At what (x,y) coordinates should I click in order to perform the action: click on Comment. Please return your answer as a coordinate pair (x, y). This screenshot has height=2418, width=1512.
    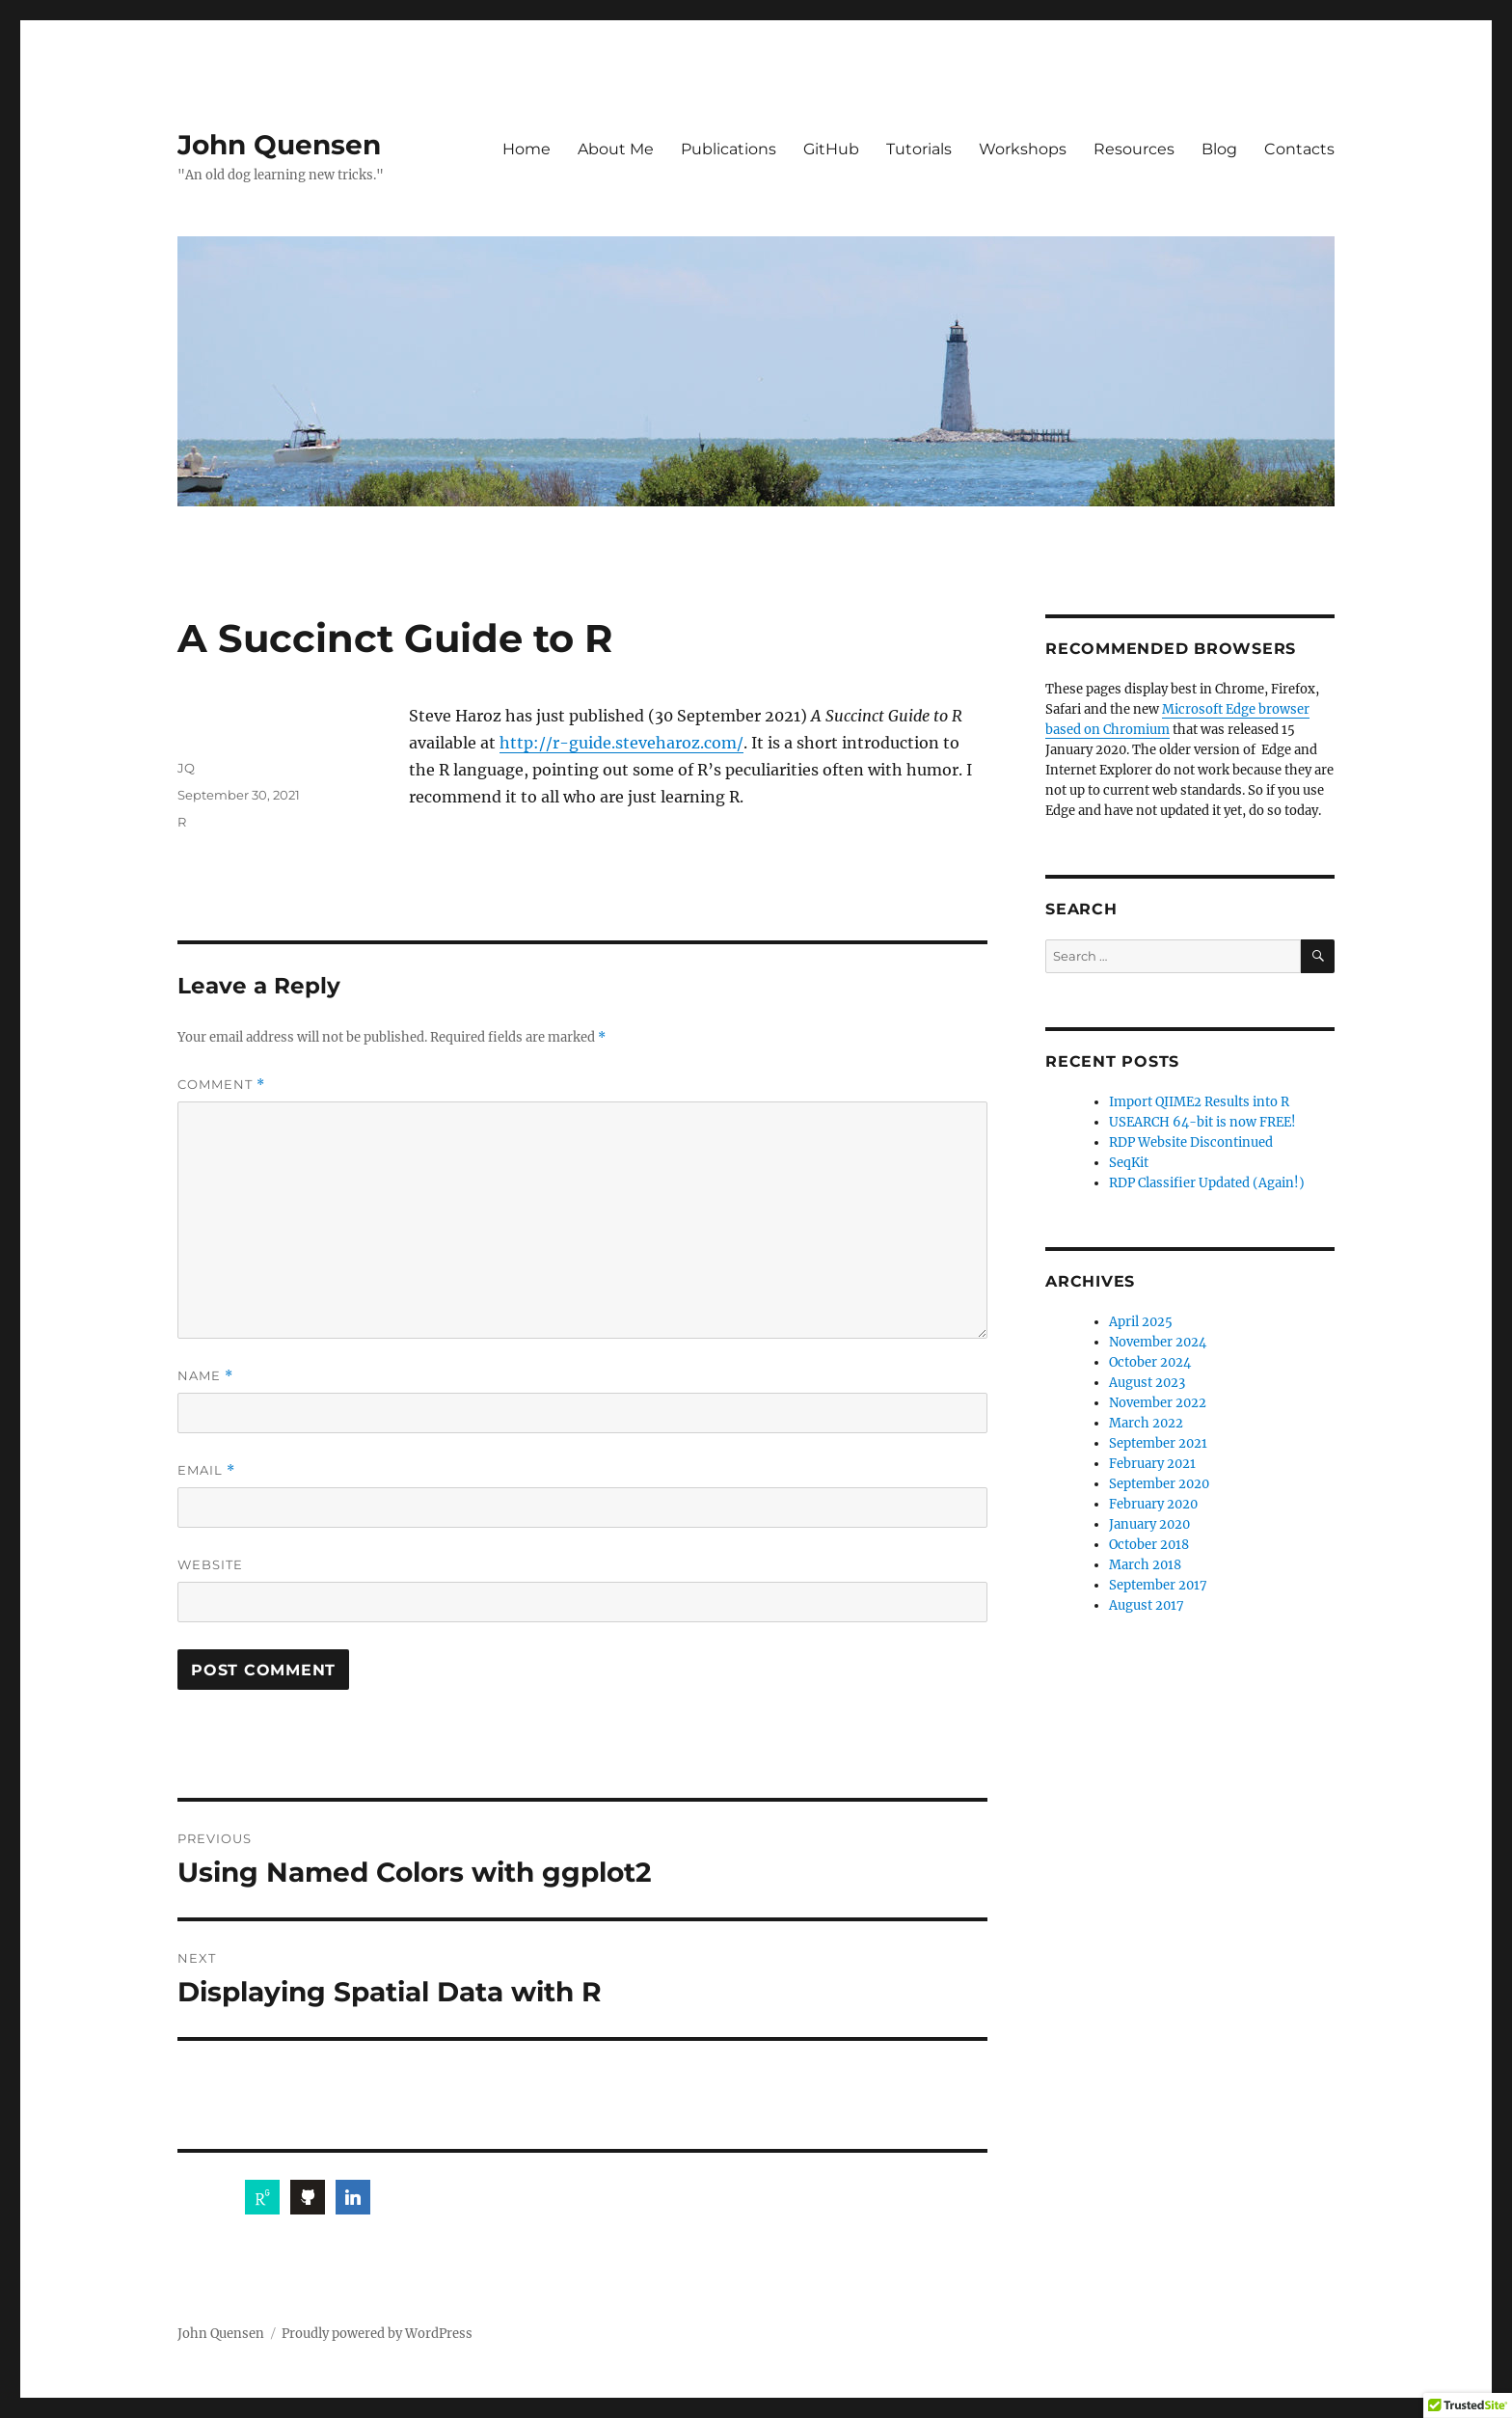
    Looking at the image, I should click on (221, 1084).